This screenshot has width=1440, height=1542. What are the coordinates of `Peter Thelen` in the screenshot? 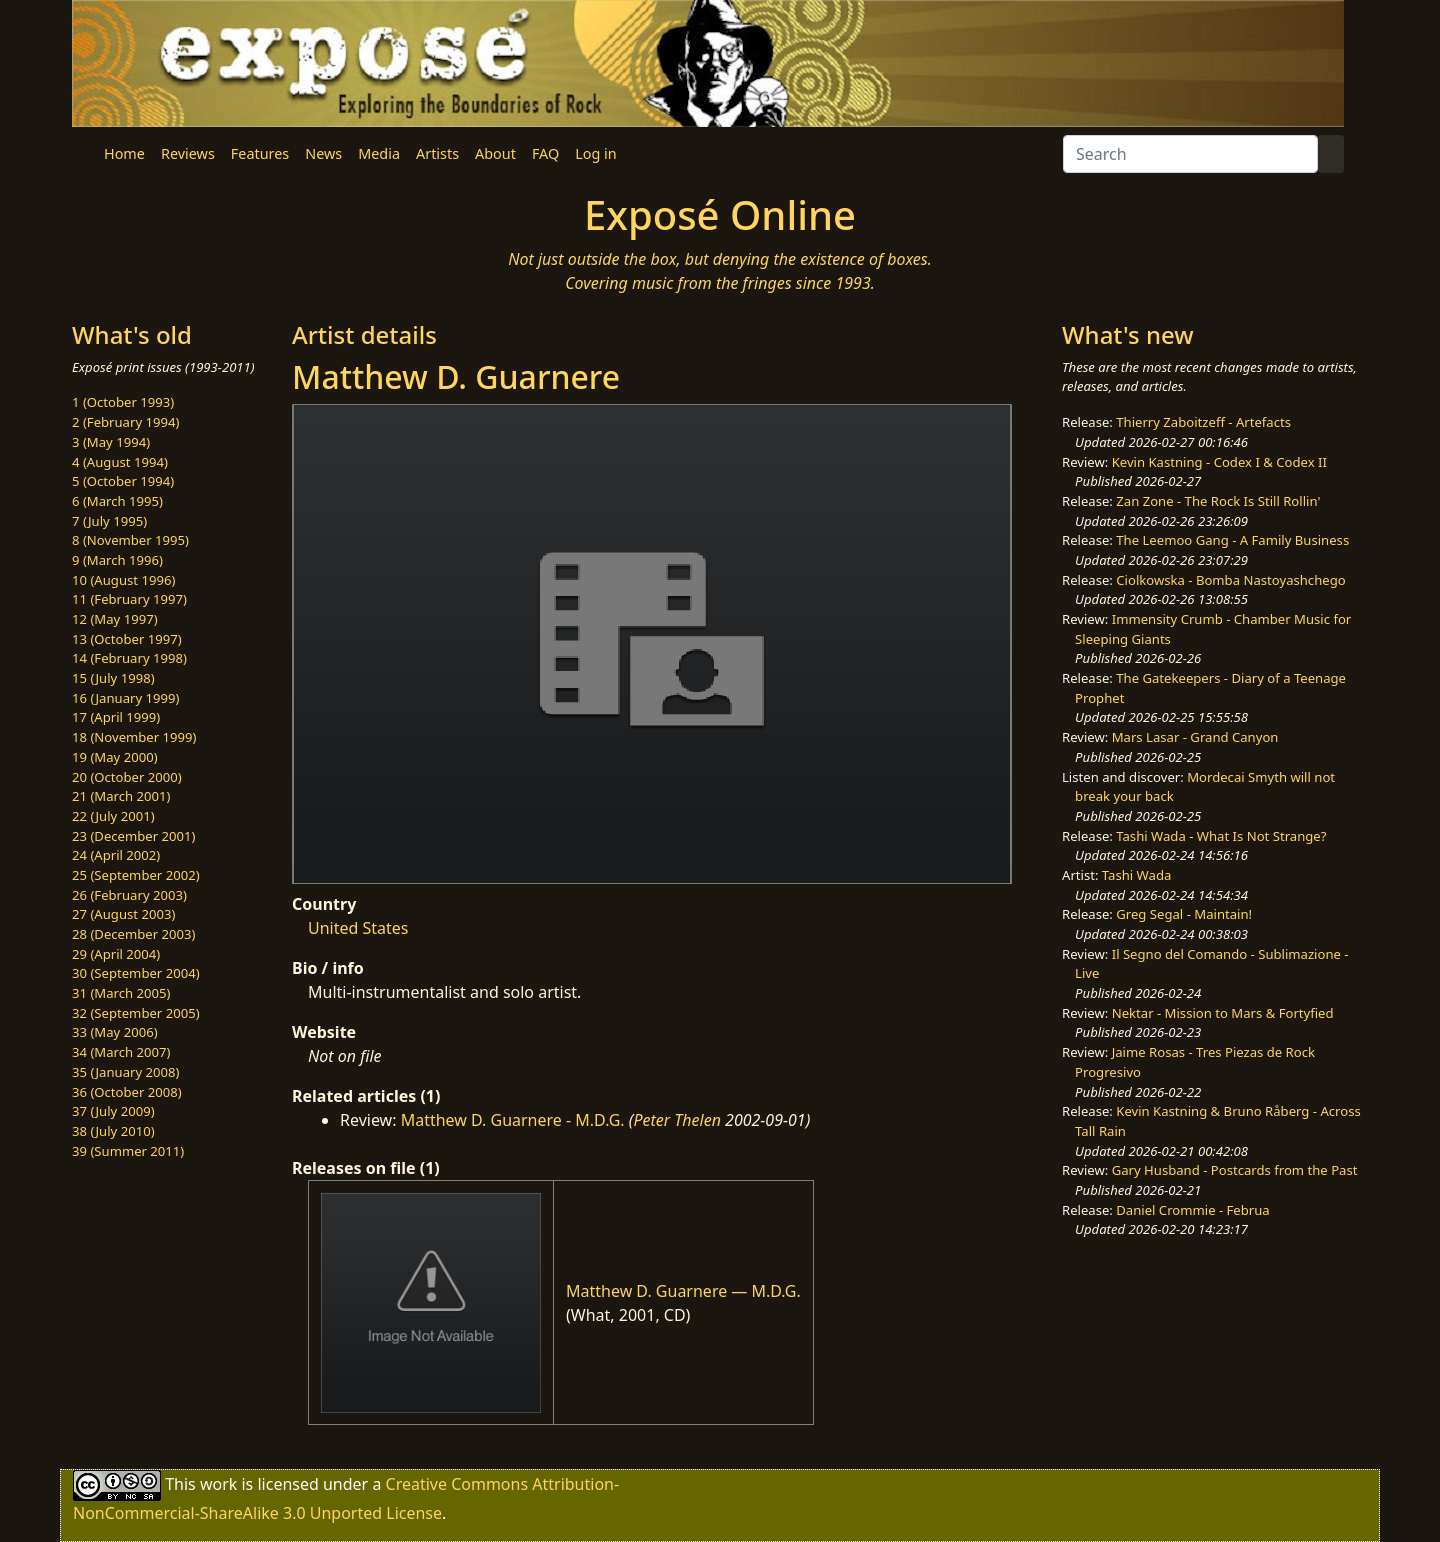 It's located at (677, 1120).